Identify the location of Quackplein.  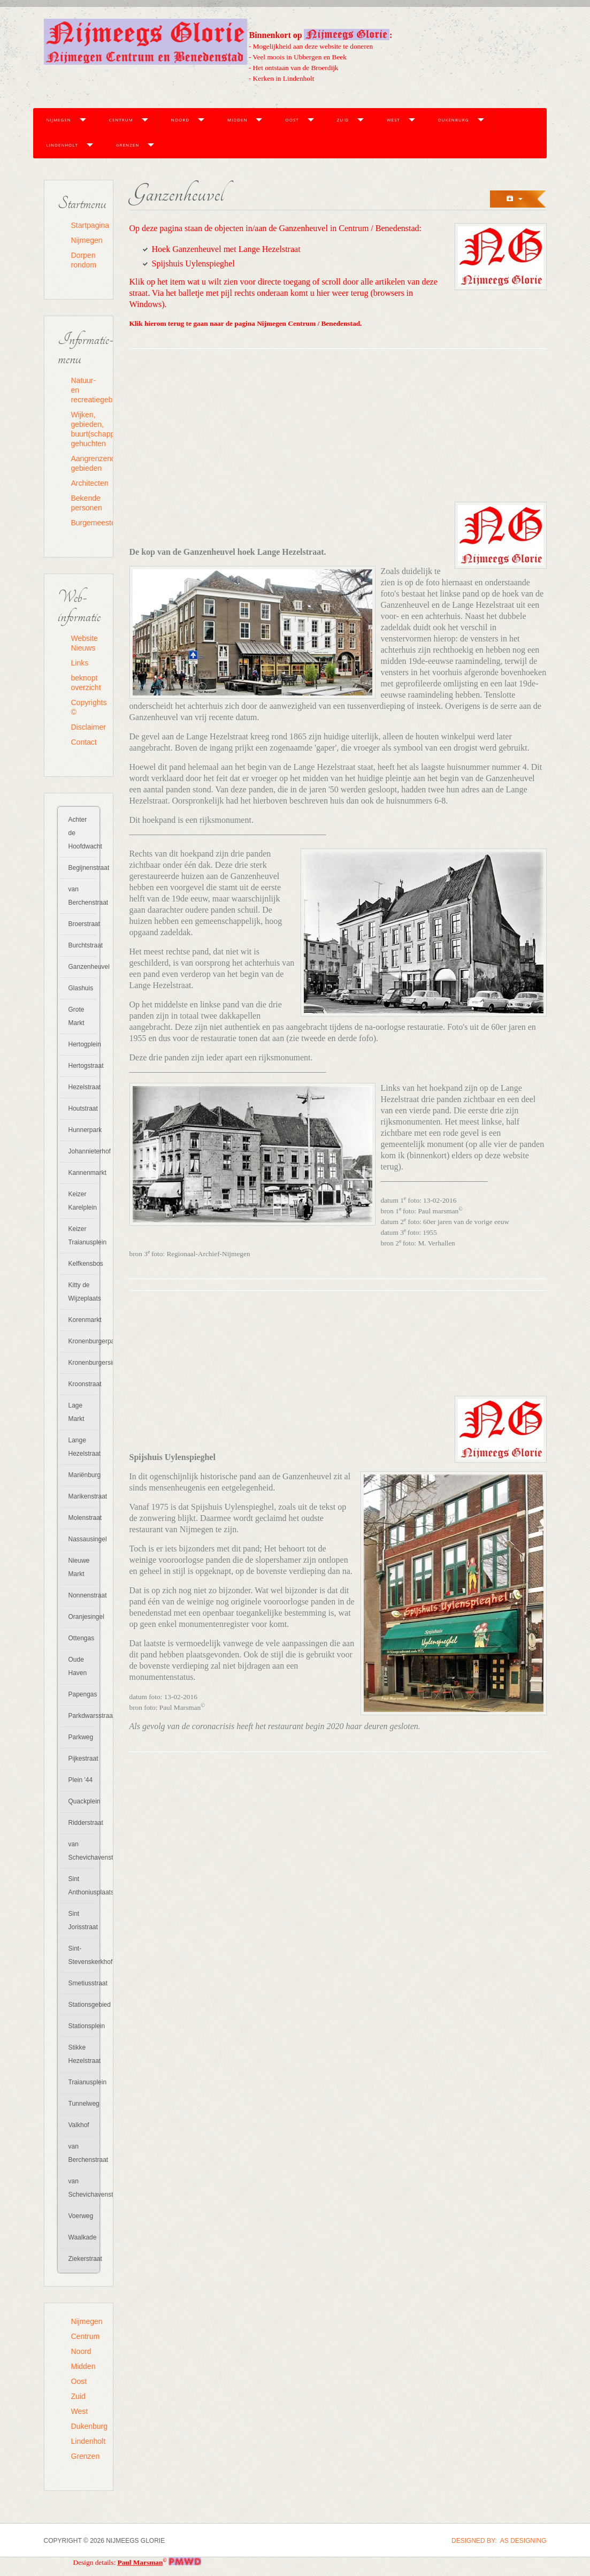
(82, 1801).